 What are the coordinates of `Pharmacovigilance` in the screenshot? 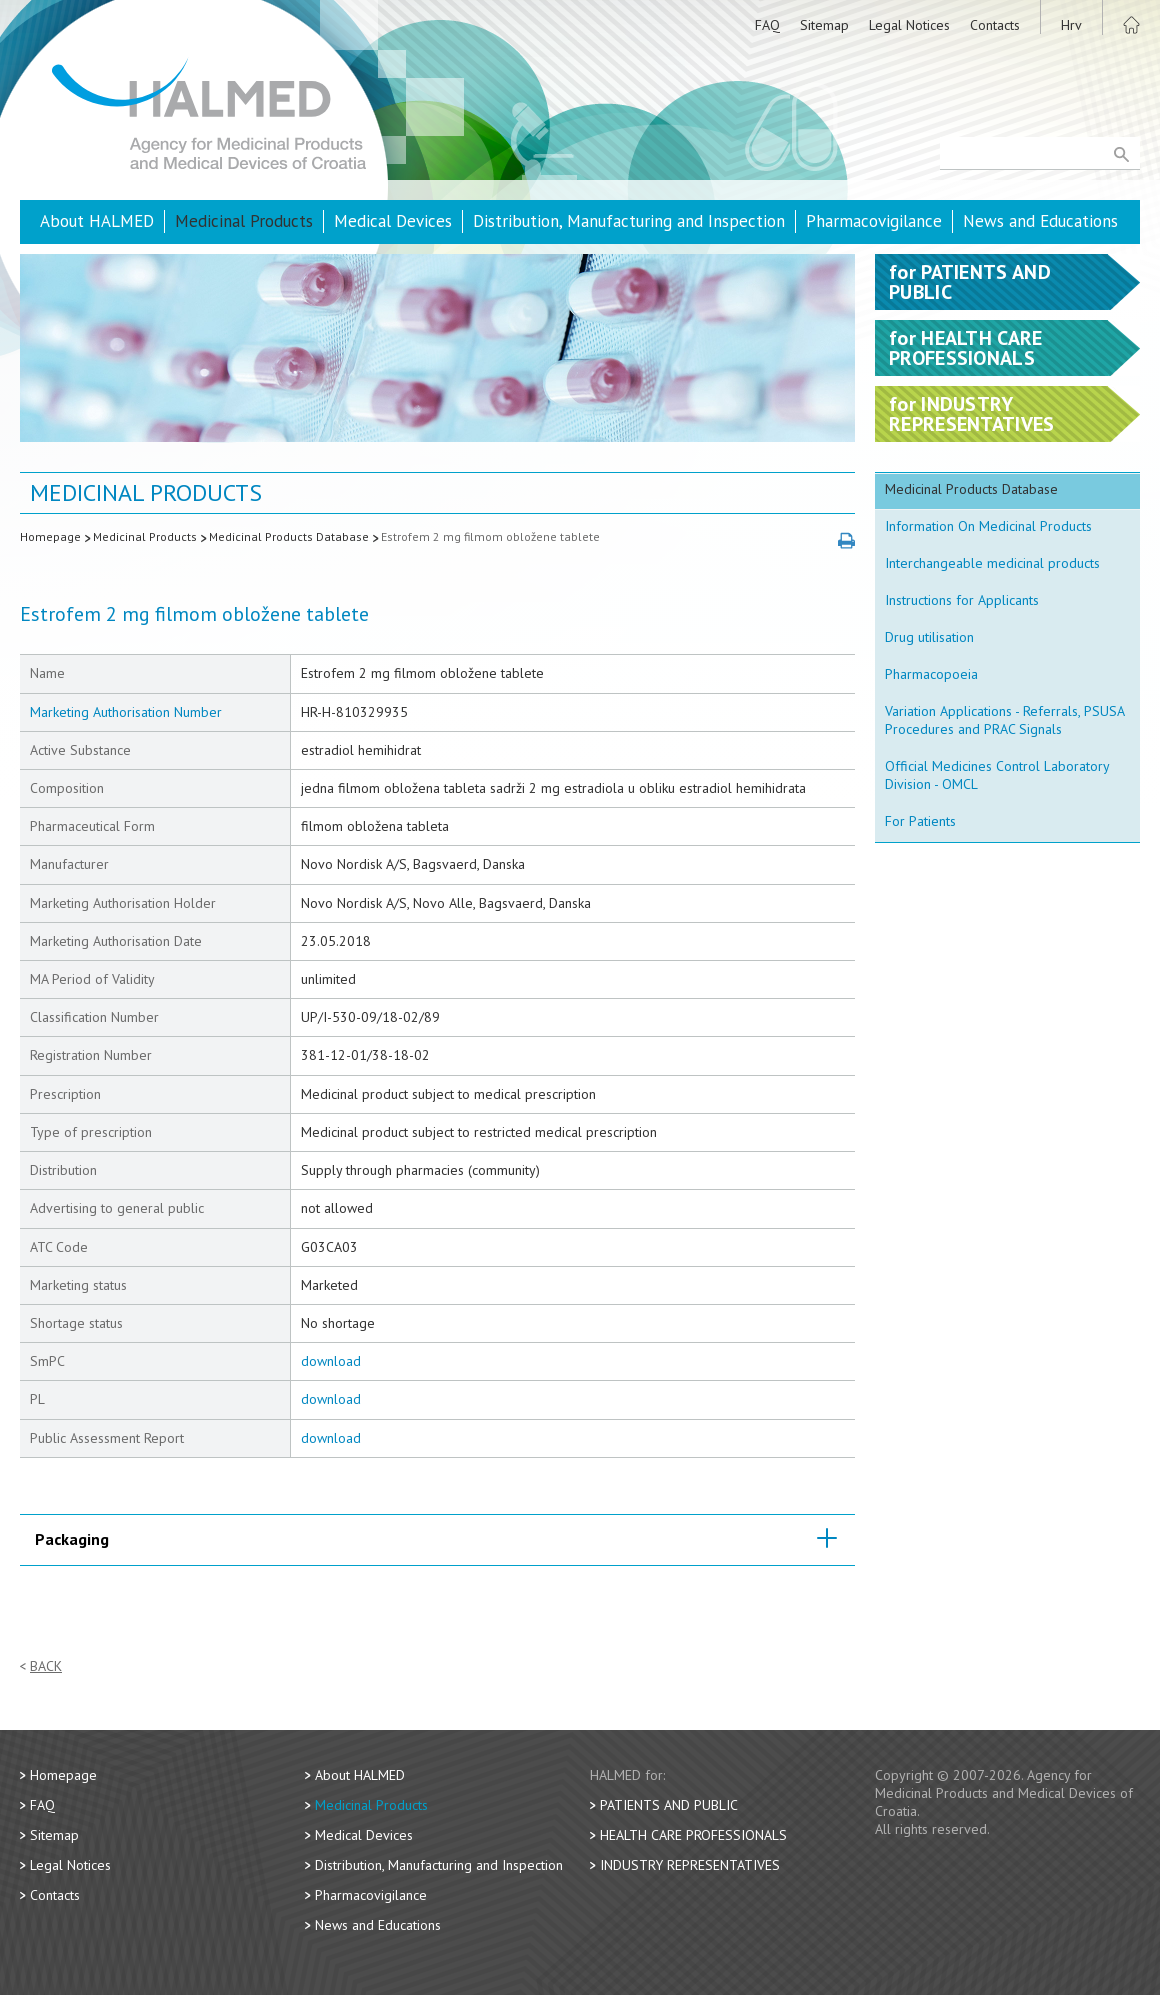 It's located at (874, 221).